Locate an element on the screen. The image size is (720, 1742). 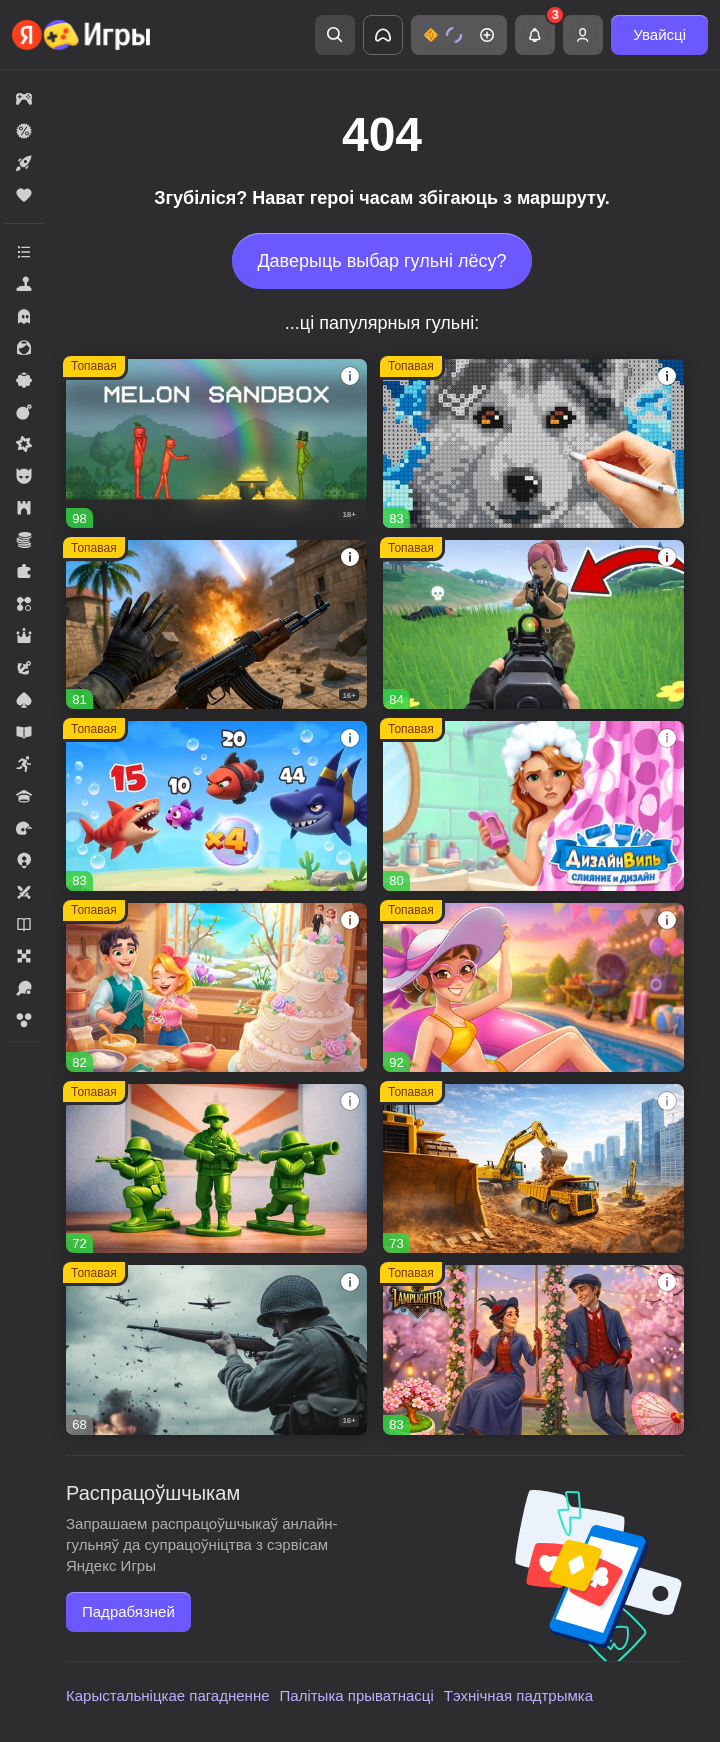
[button] is located at coordinates (459, 35).